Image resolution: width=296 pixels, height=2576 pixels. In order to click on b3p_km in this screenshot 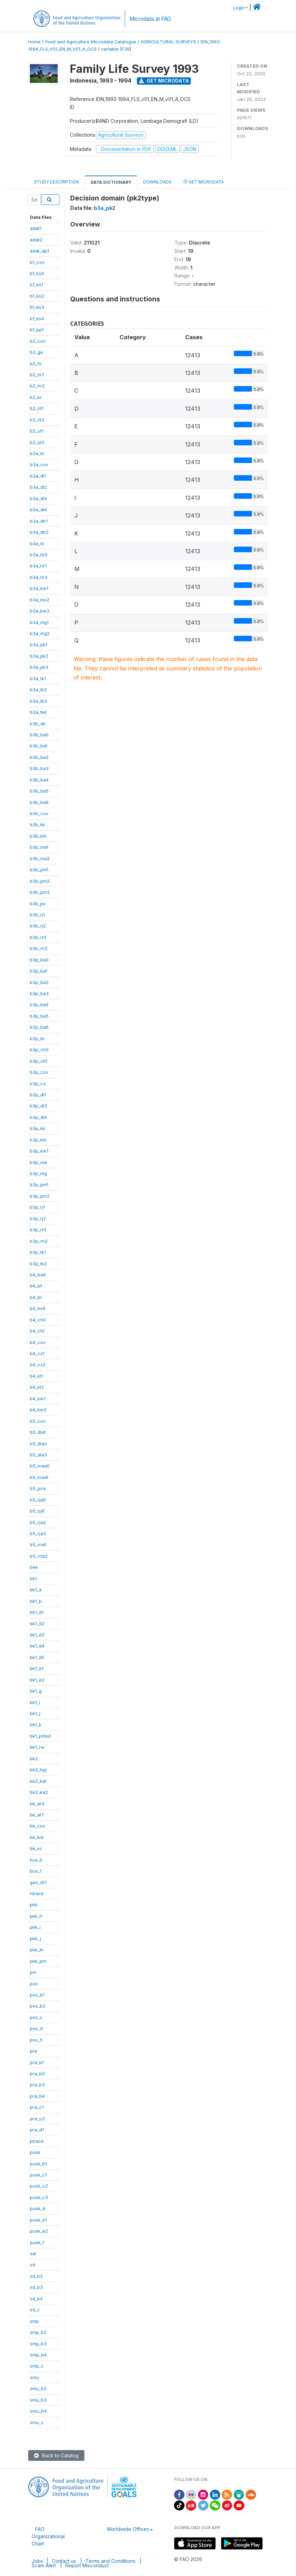, I will do `click(38, 1139)`.